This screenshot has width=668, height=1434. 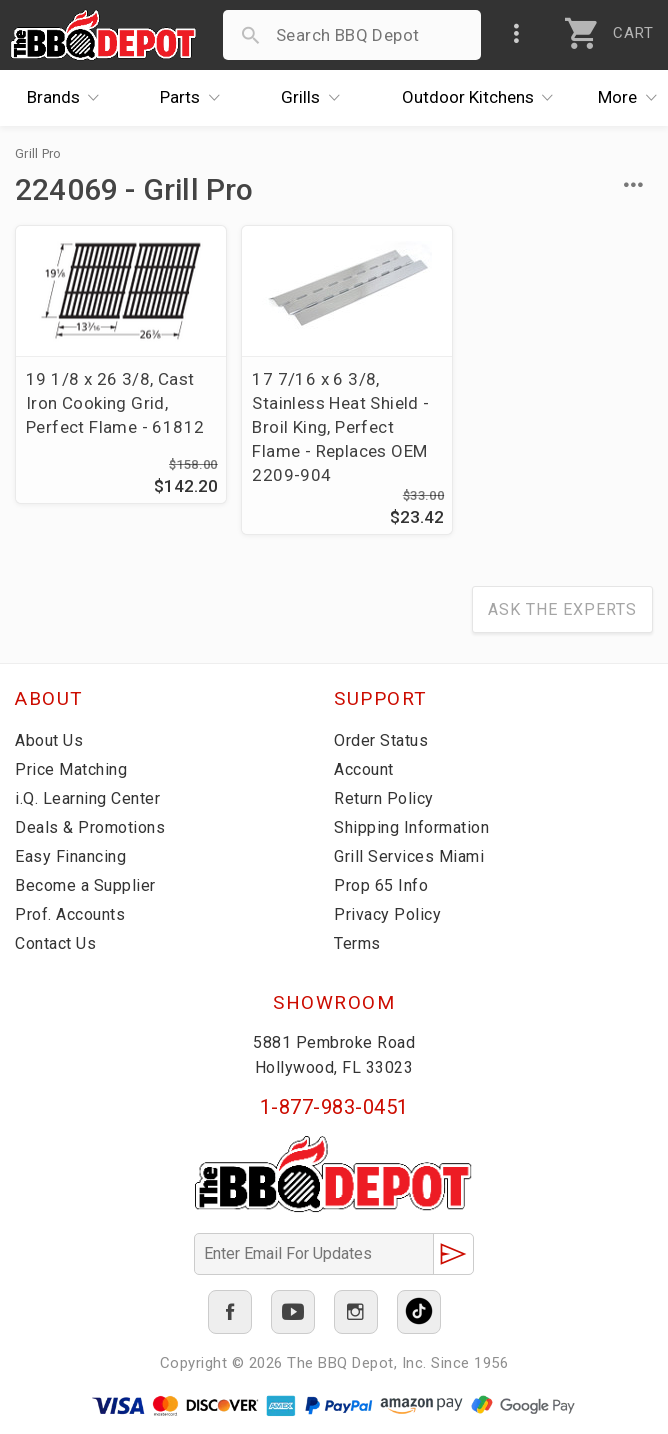 I want to click on Contact Us, so click(x=55, y=943).